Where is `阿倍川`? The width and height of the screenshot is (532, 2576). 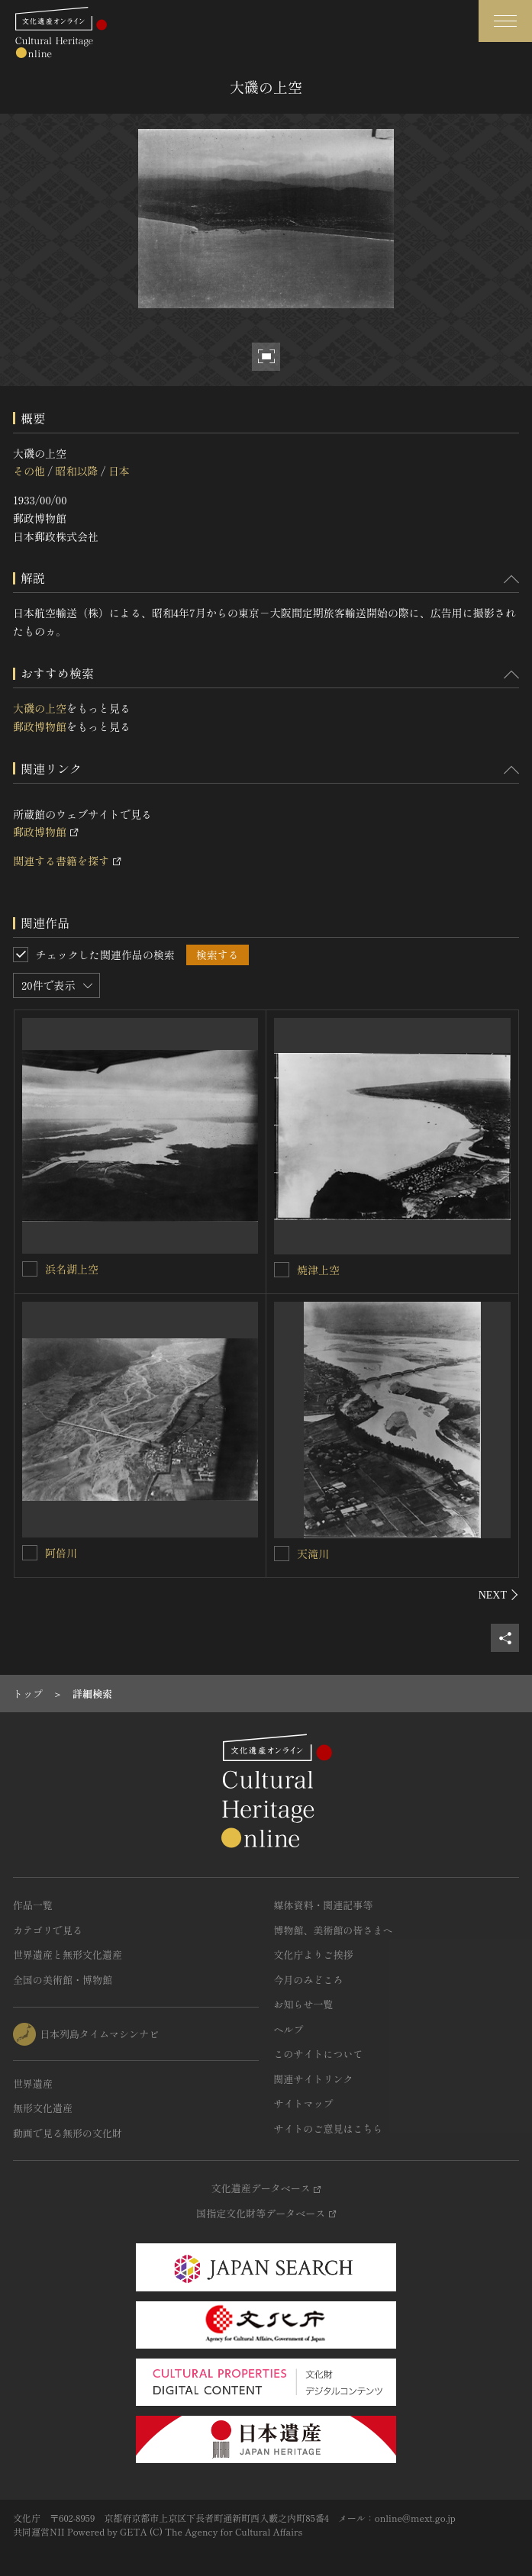
阿倍川 is located at coordinates (61, 1552).